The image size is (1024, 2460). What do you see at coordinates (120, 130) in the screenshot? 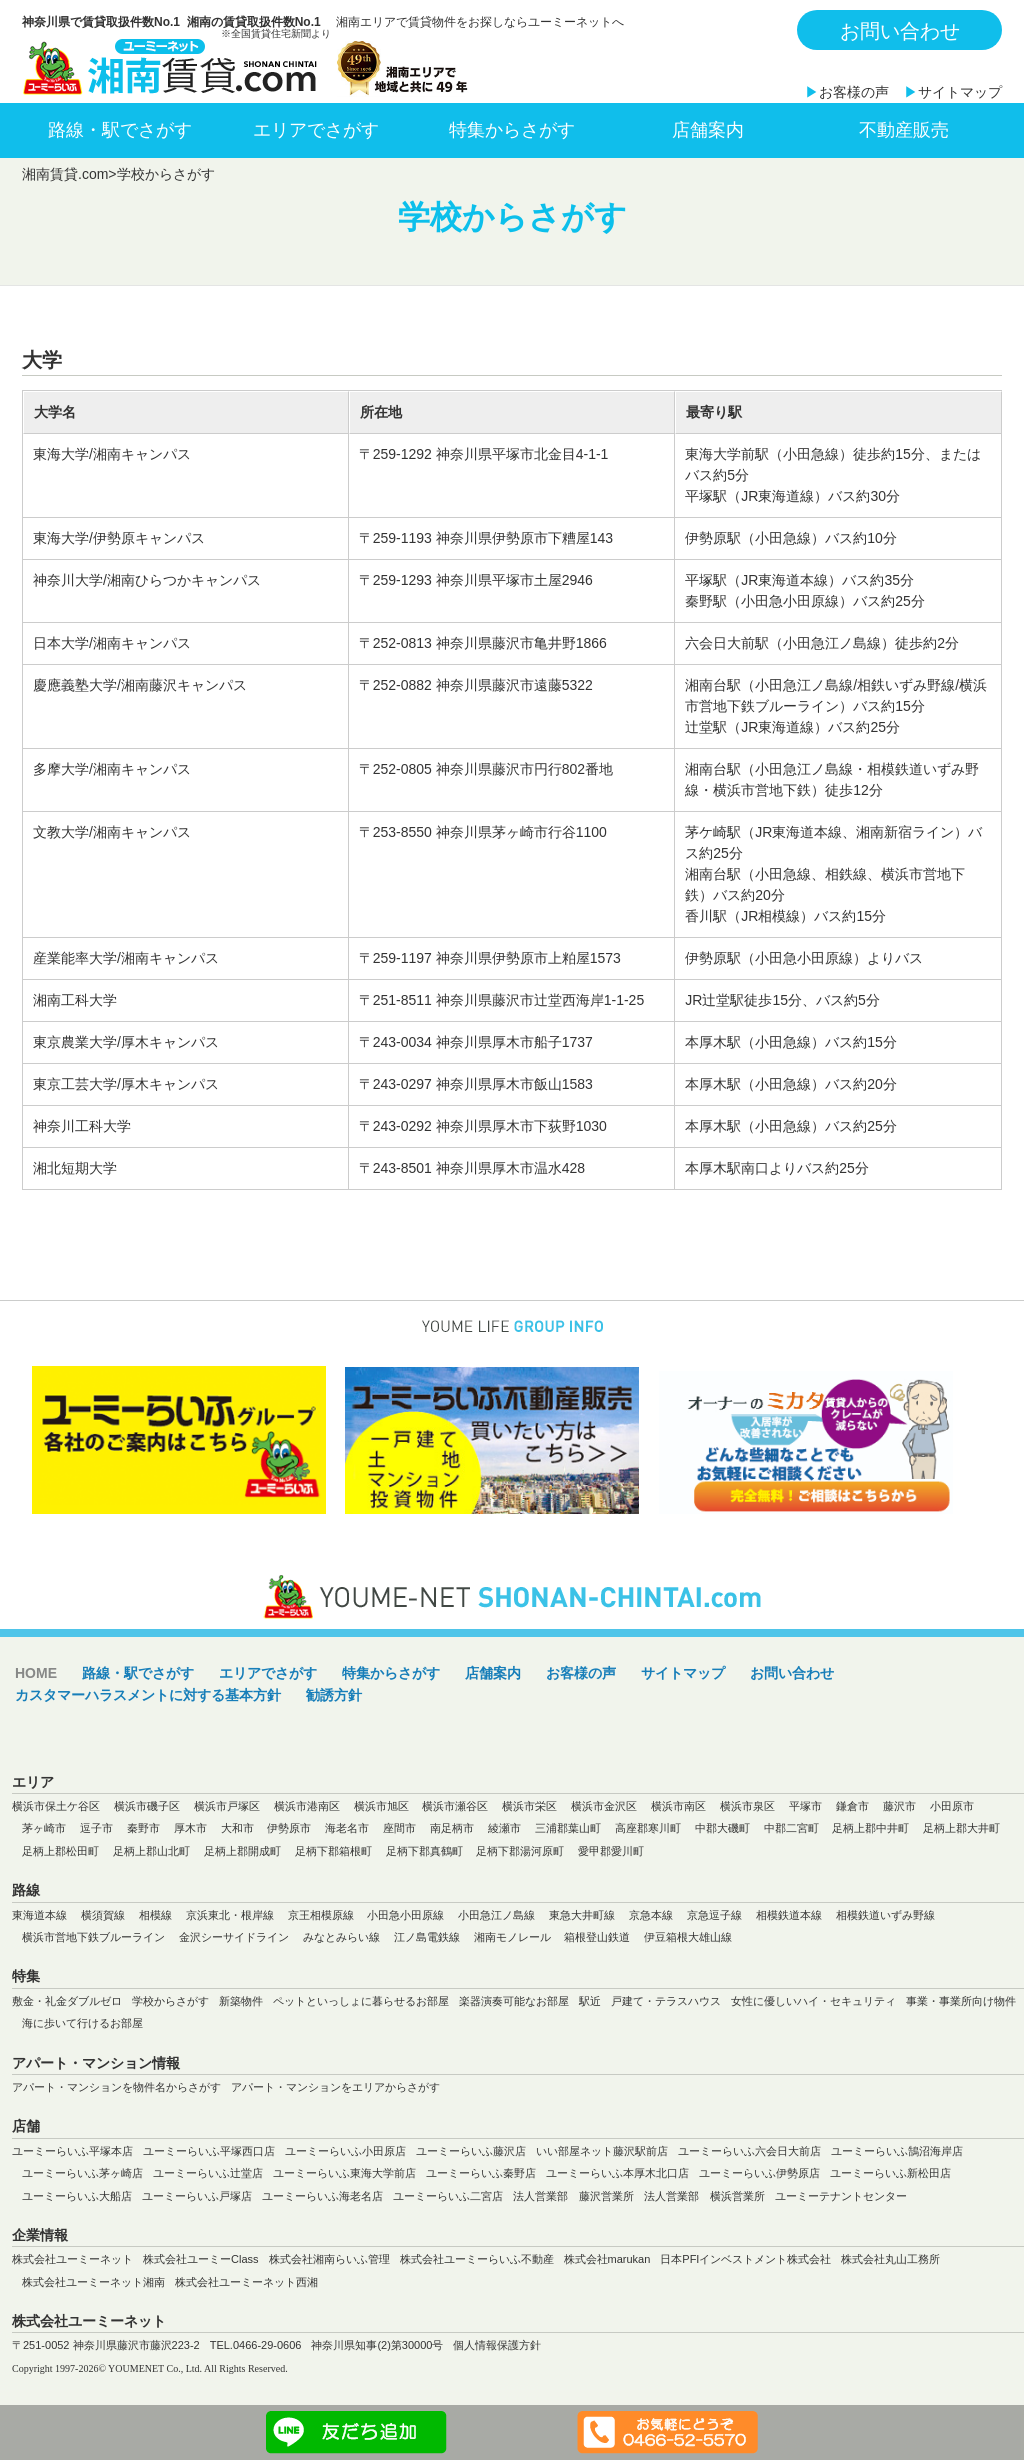
I see `路線・駅でさがす` at bounding box center [120, 130].